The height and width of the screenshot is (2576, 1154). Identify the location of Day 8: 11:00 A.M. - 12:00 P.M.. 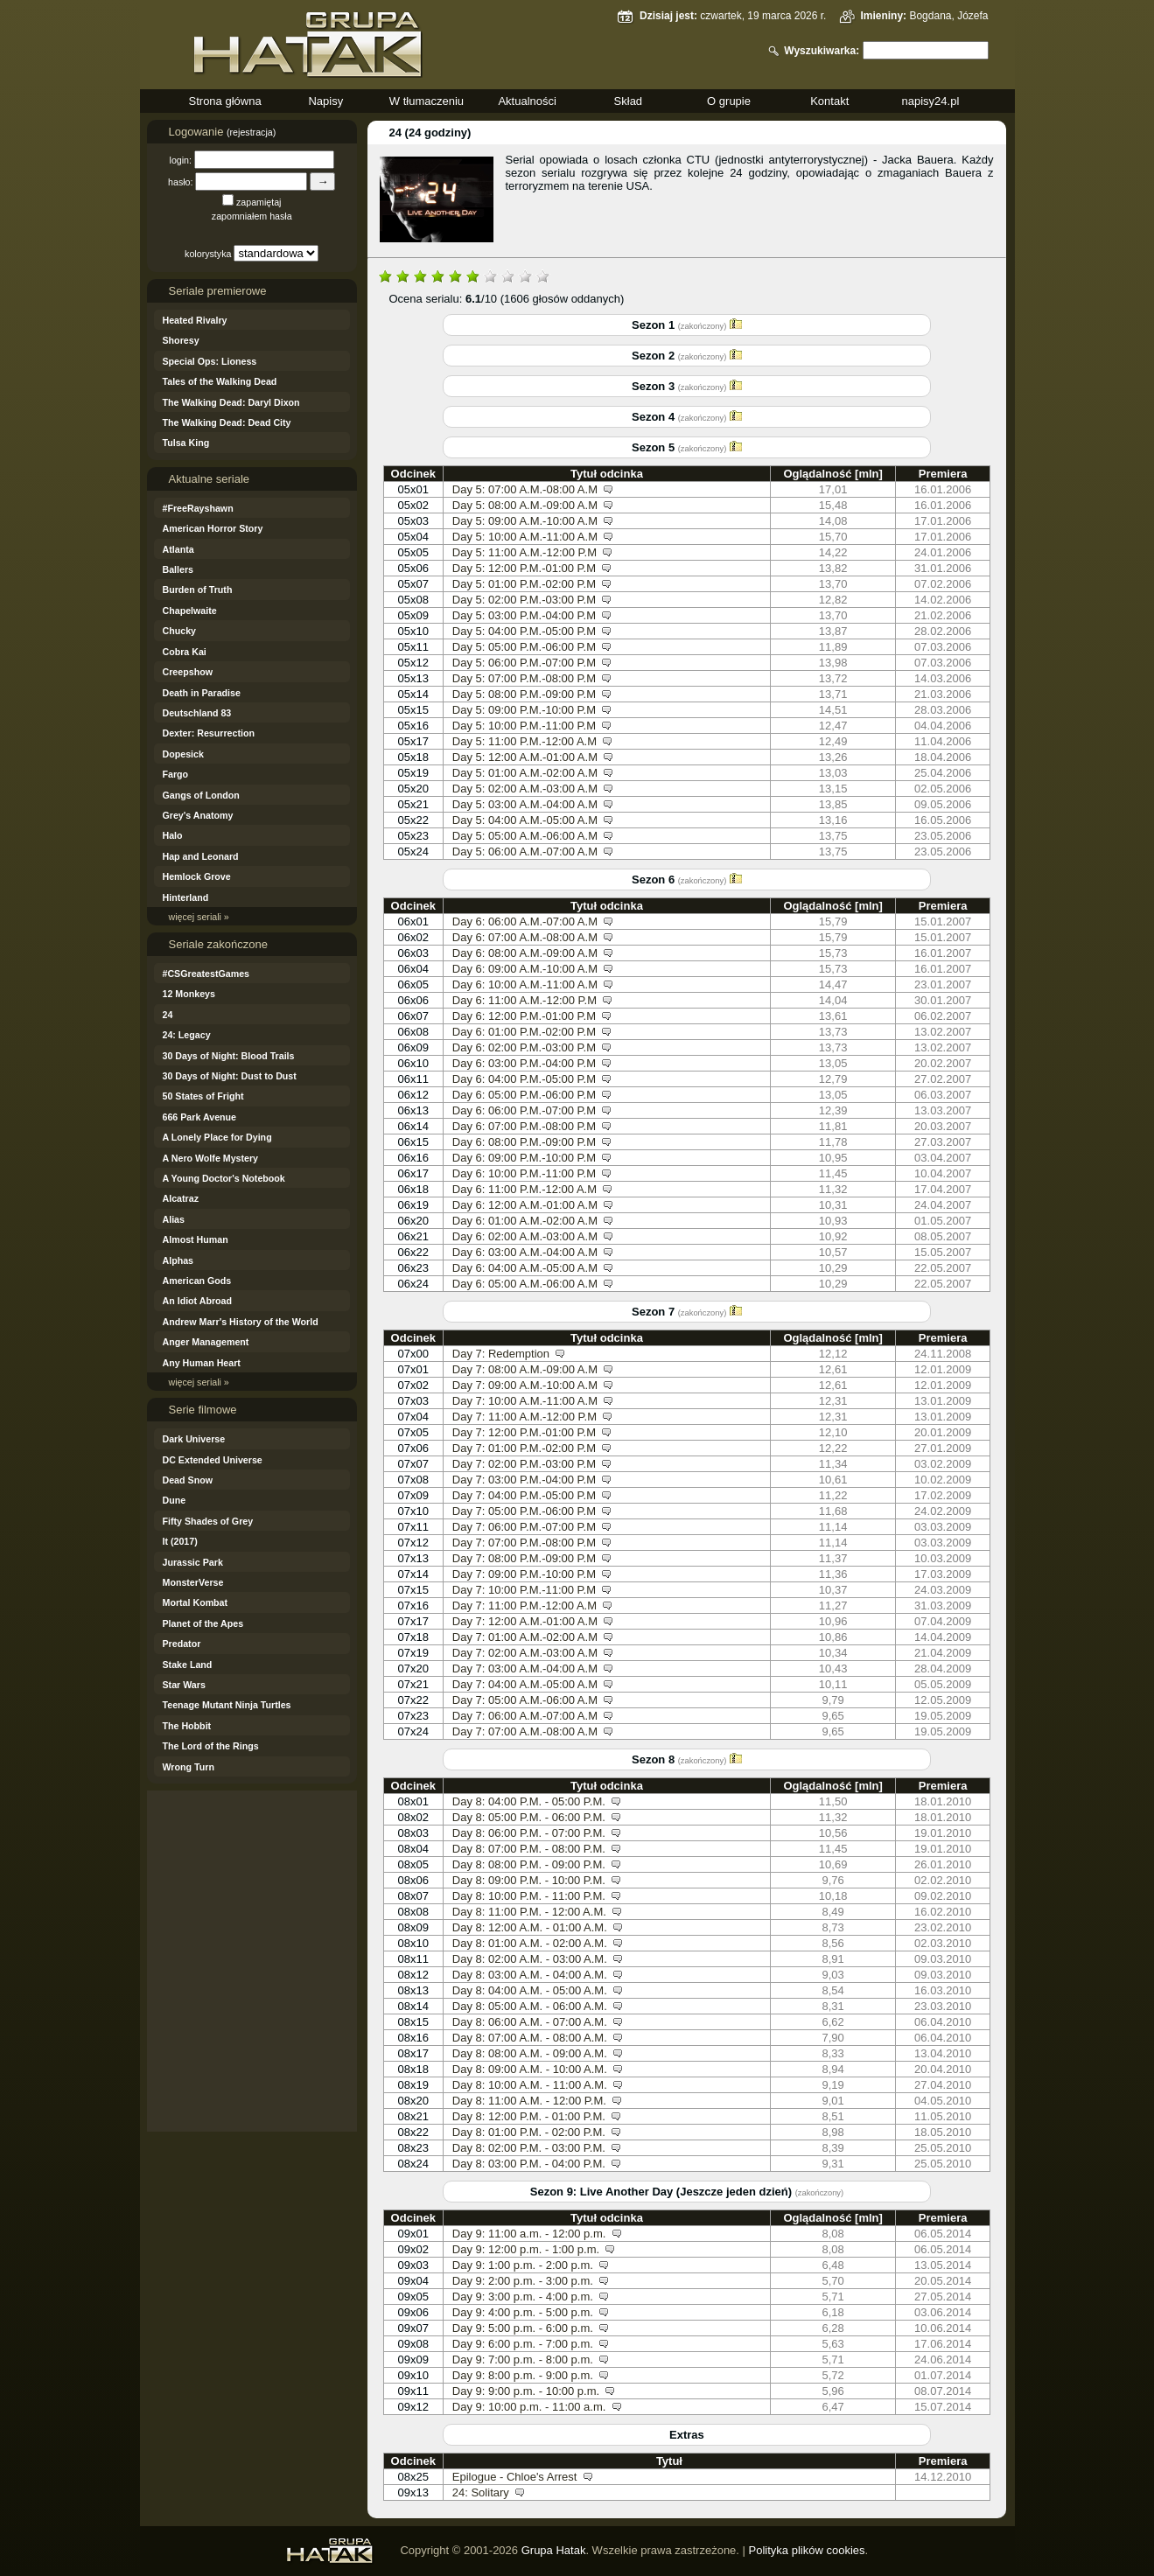
(529, 2100).